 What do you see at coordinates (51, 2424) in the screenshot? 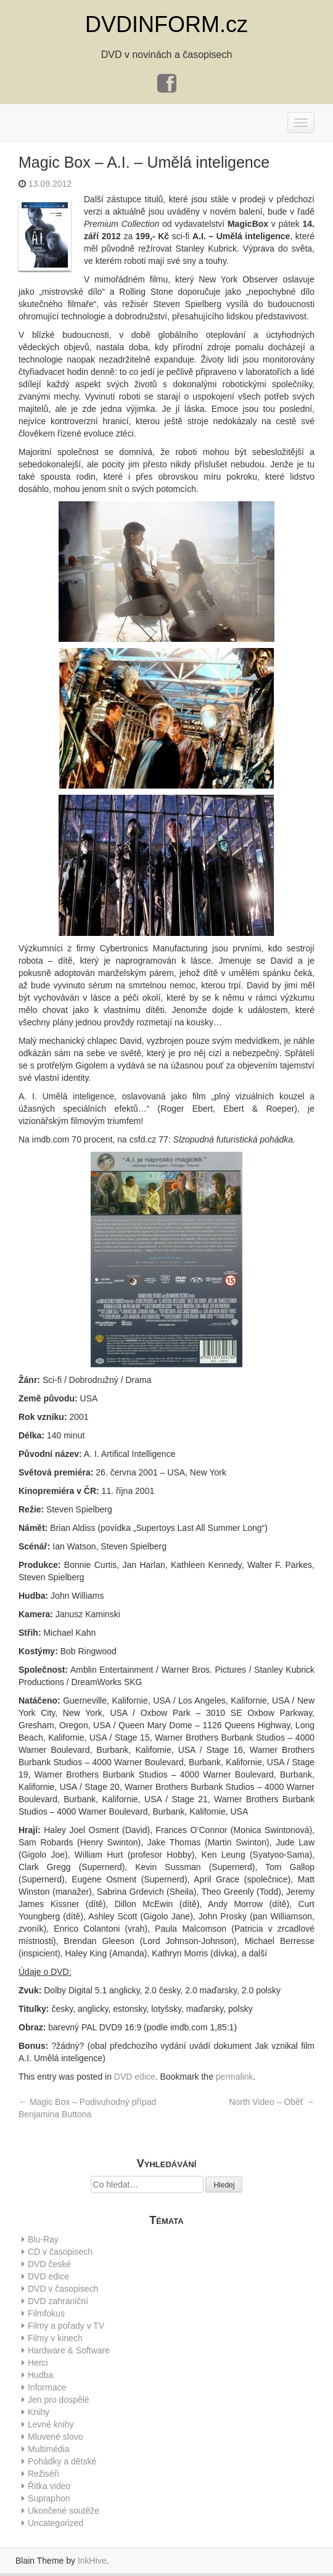
I see `Levné knihy` at bounding box center [51, 2424].